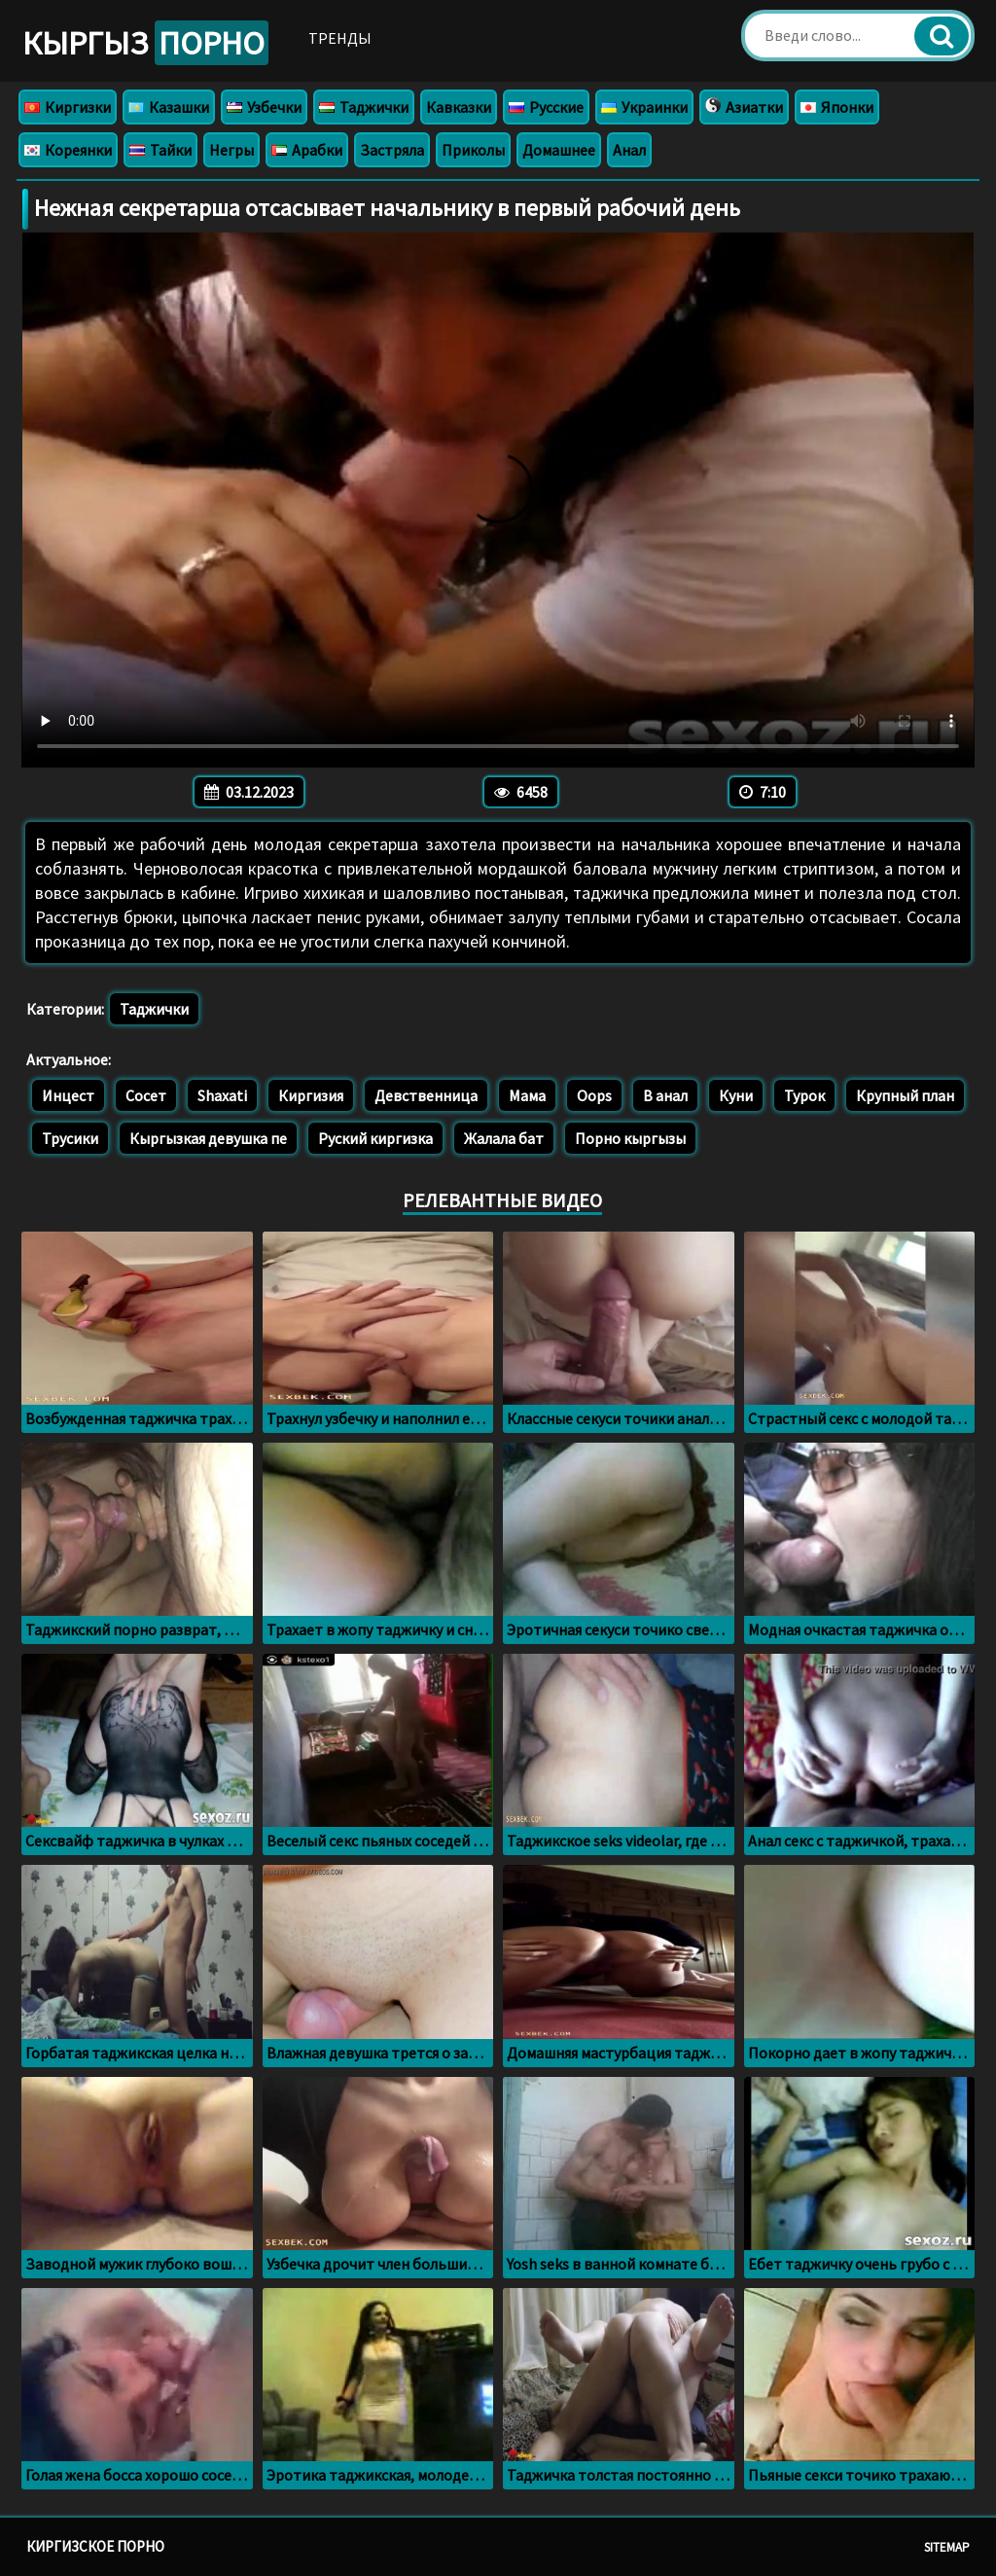 Image resolution: width=996 pixels, height=2576 pixels. I want to click on Домашнее, so click(558, 150).